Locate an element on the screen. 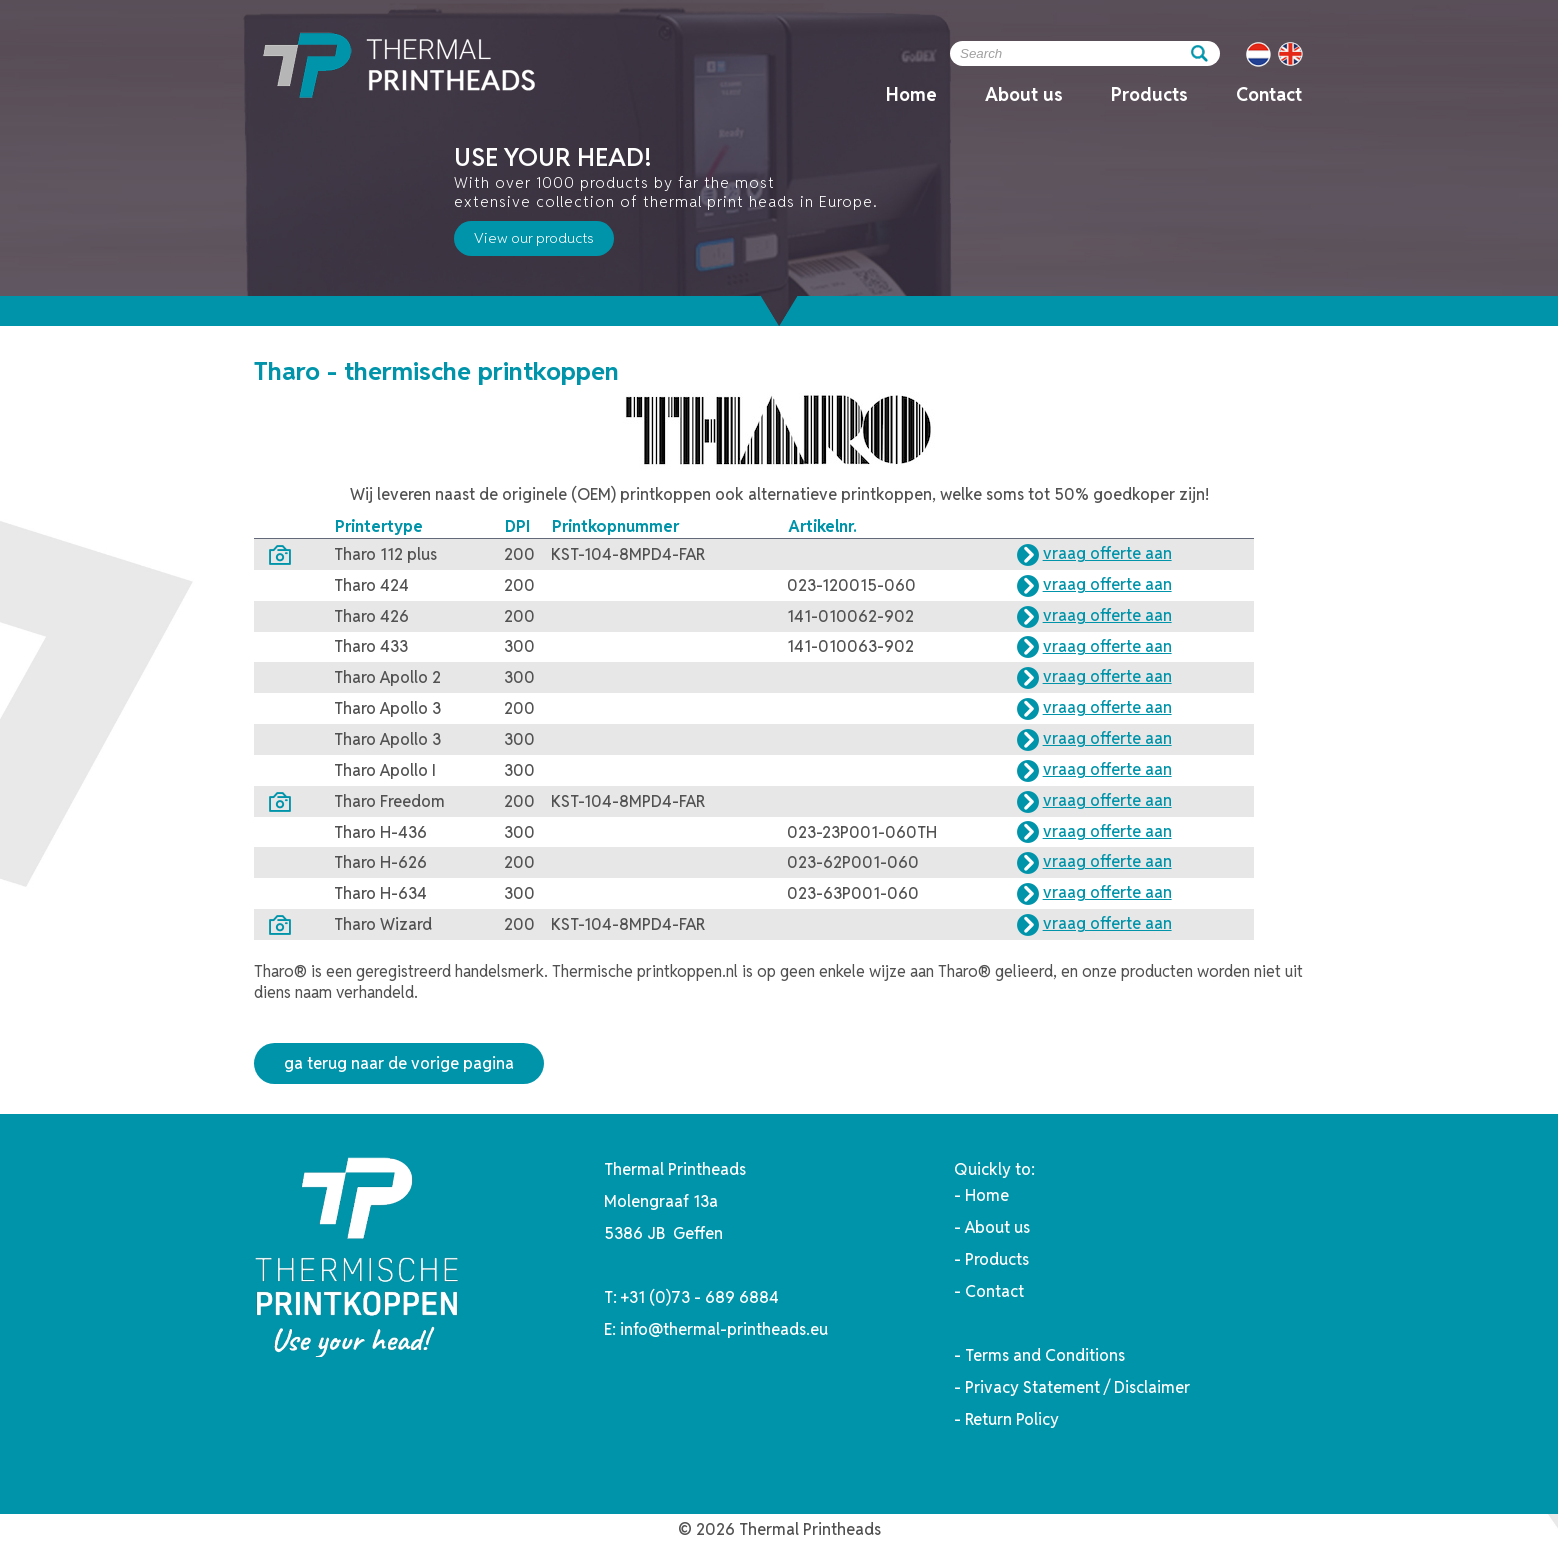 The image size is (1558, 1546). +31 (0)73 - 689 6884 is located at coordinates (700, 1297).